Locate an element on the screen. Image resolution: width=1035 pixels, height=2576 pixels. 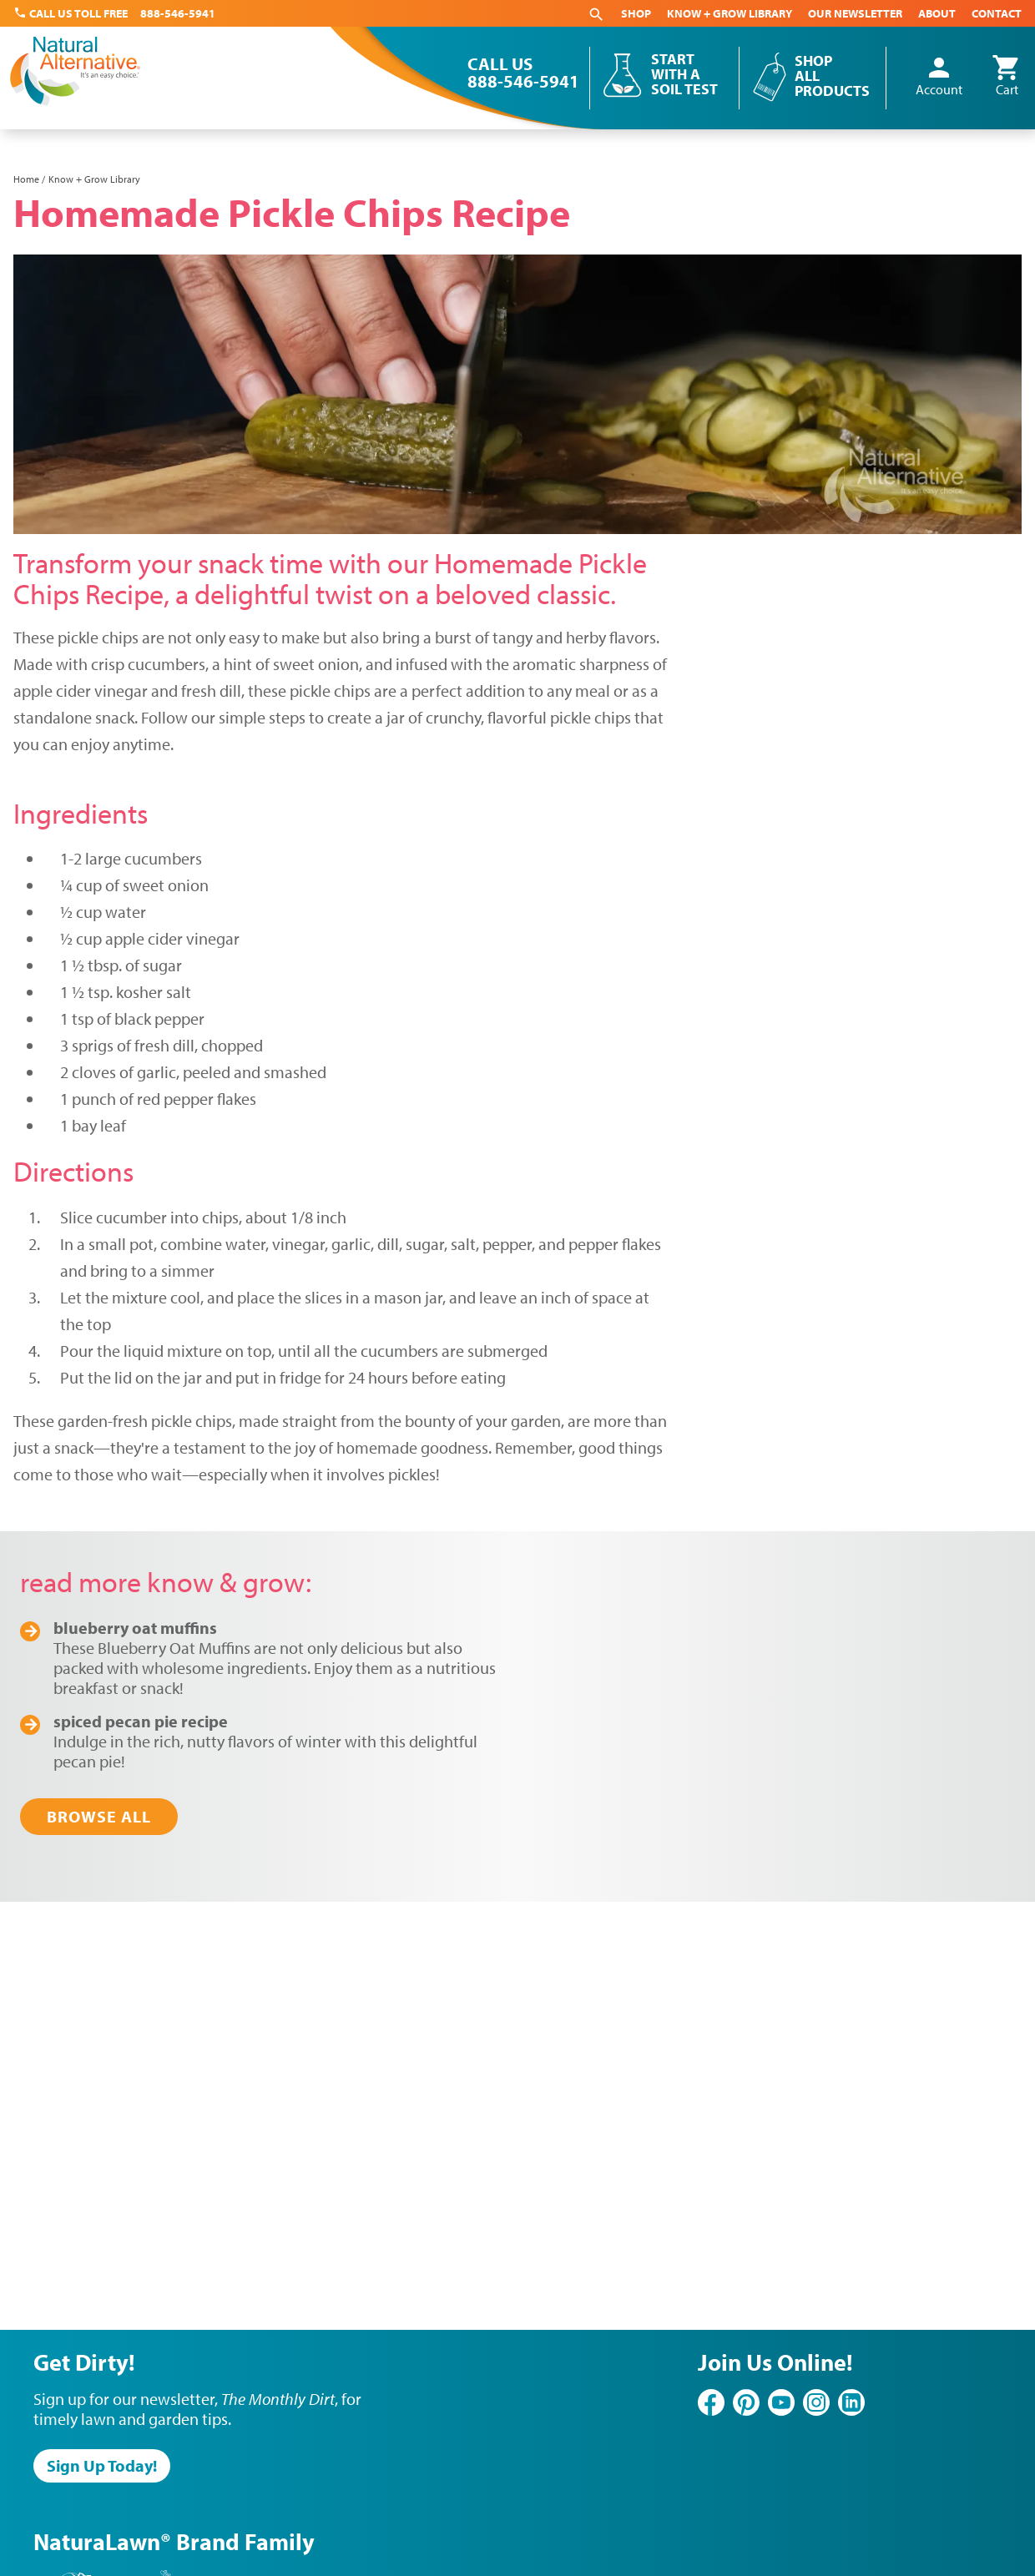
888-546-5941 is located at coordinates (177, 13).